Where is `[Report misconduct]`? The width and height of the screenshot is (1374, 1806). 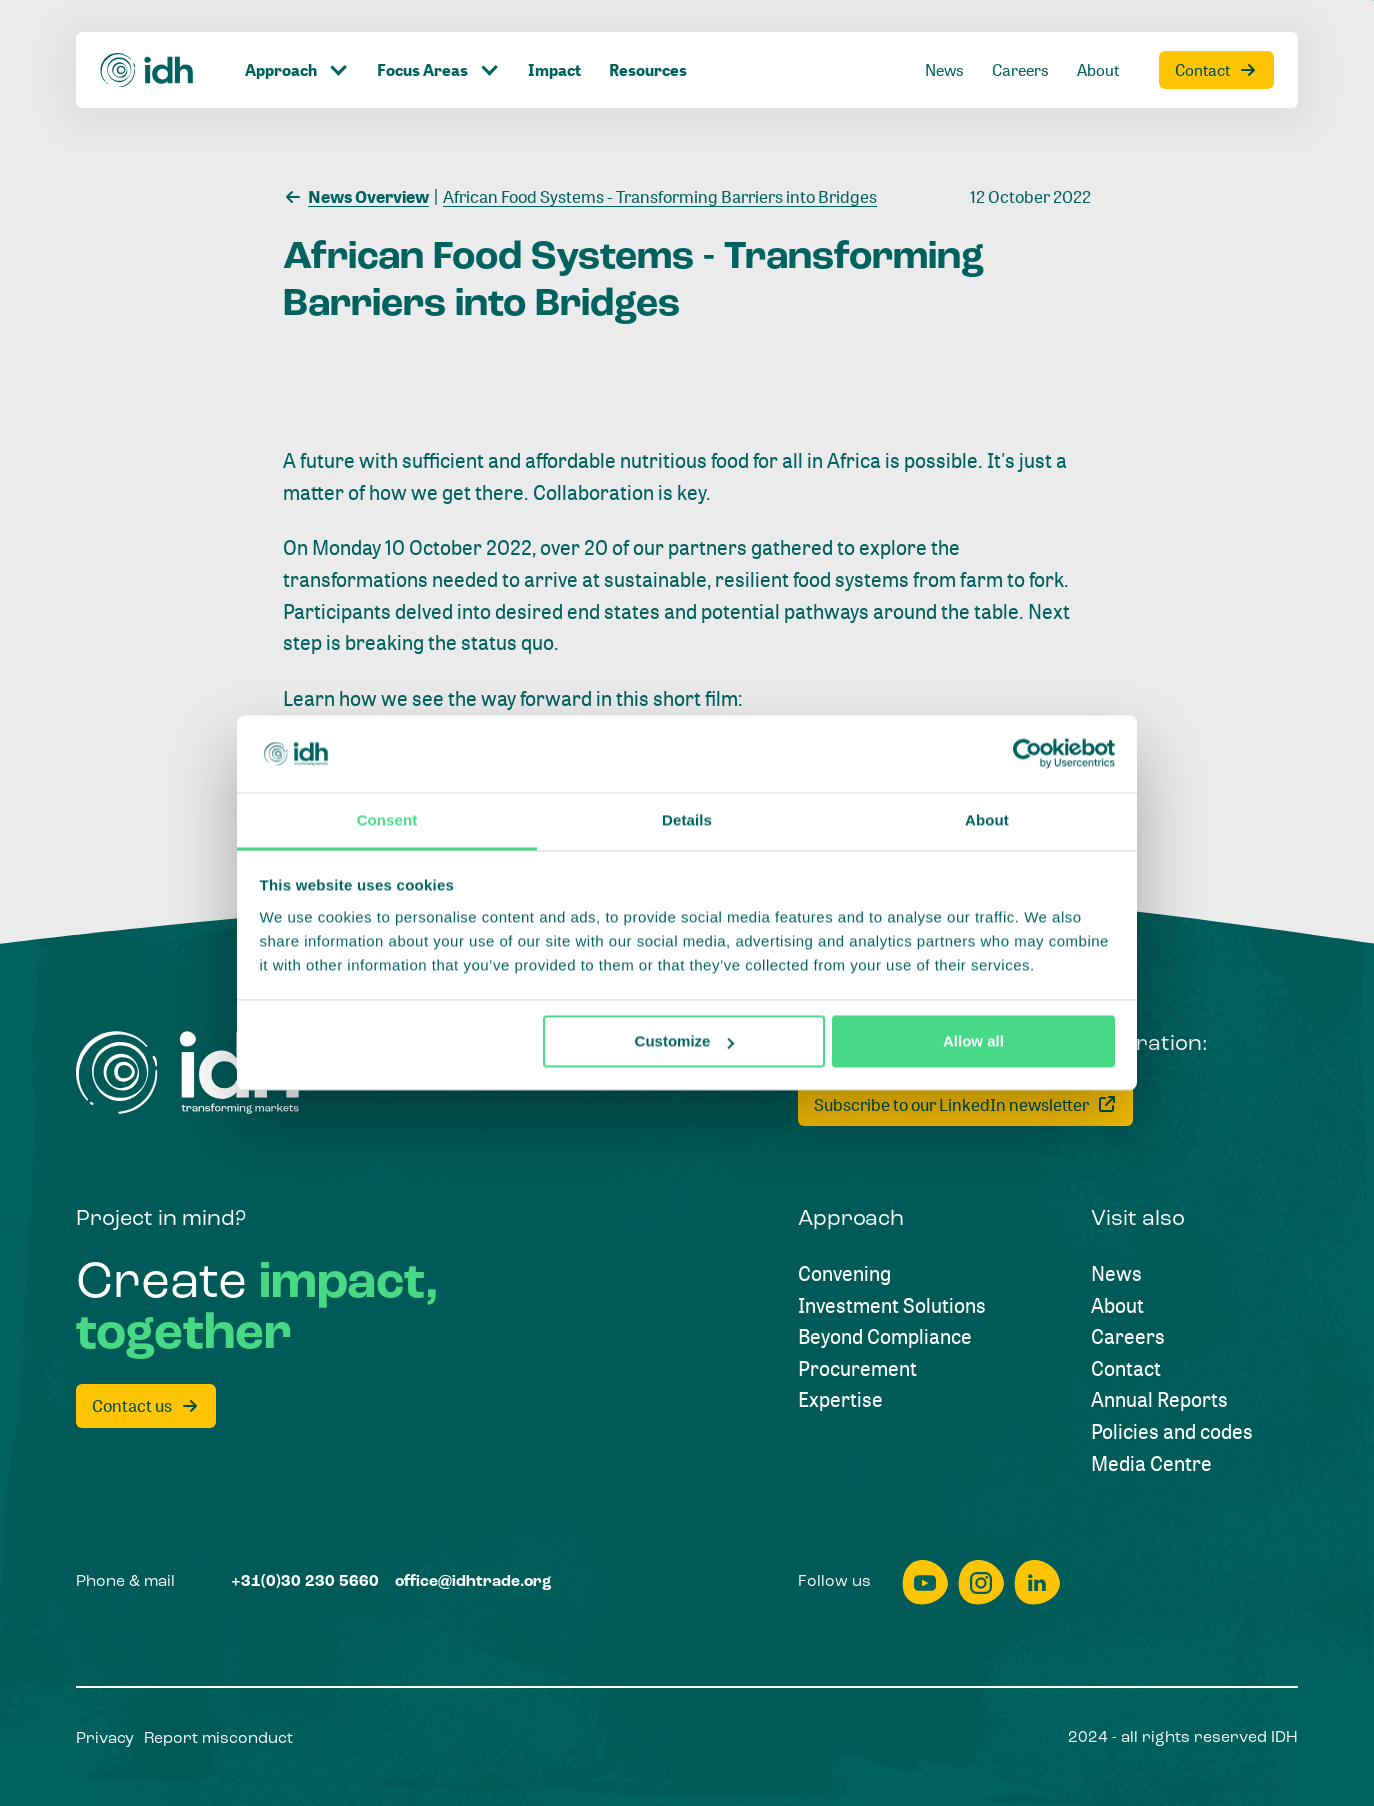 [Report misconduct] is located at coordinates (218, 1740).